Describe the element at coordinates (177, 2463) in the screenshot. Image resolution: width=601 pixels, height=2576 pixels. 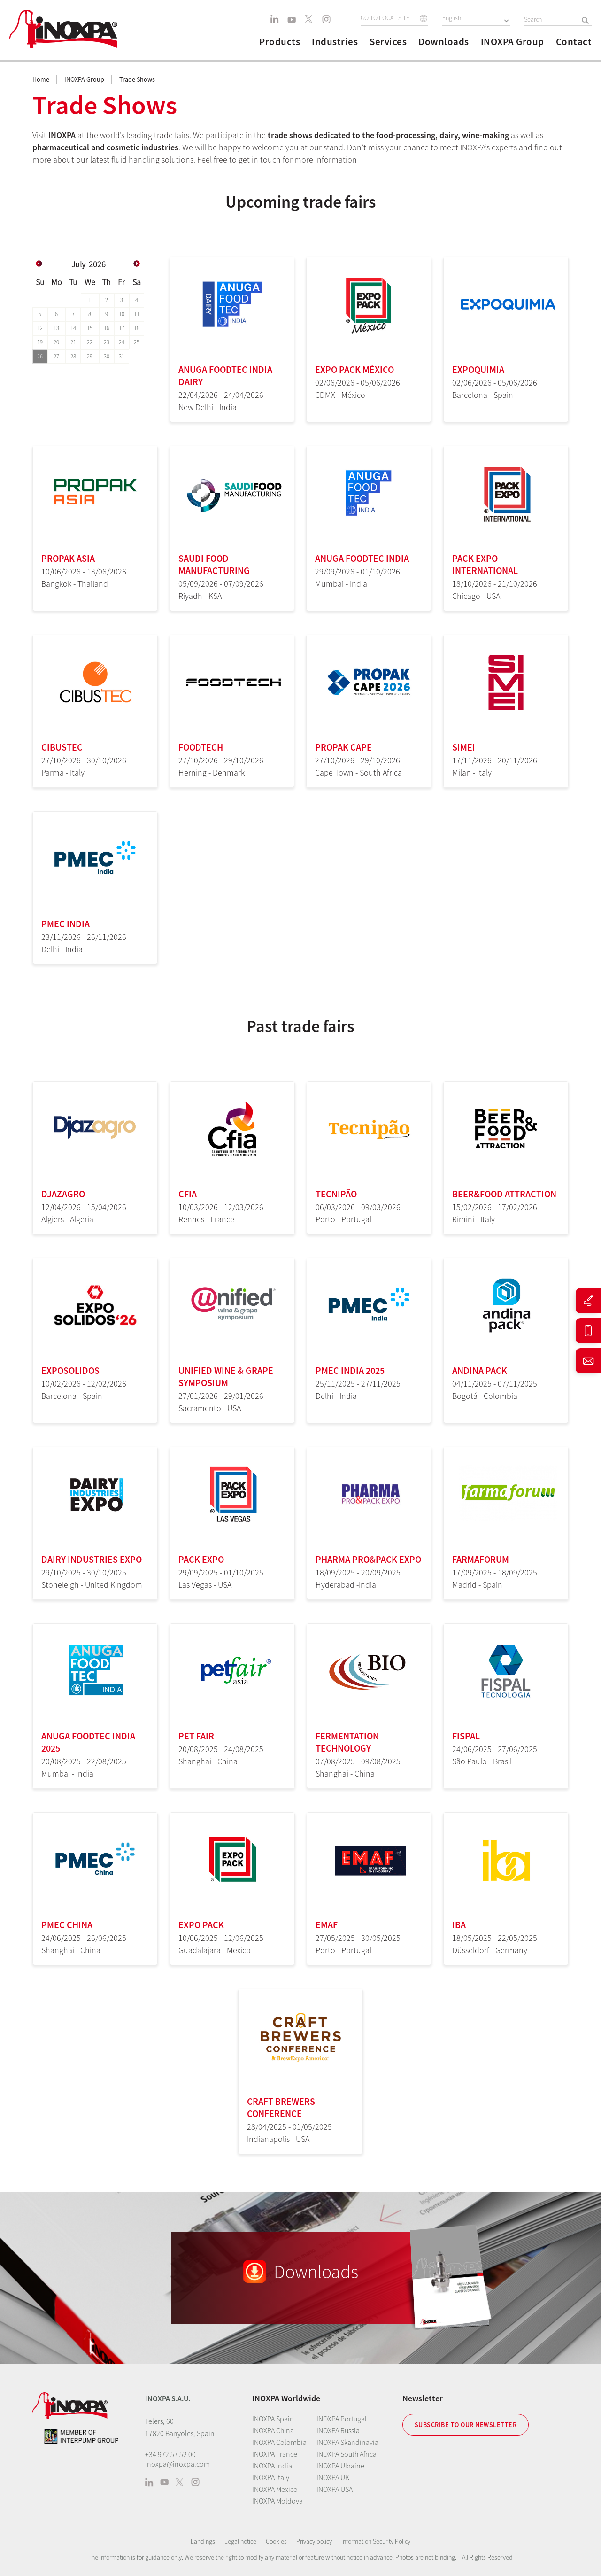
I see `inoxpa@inoxpa.com` at that location.